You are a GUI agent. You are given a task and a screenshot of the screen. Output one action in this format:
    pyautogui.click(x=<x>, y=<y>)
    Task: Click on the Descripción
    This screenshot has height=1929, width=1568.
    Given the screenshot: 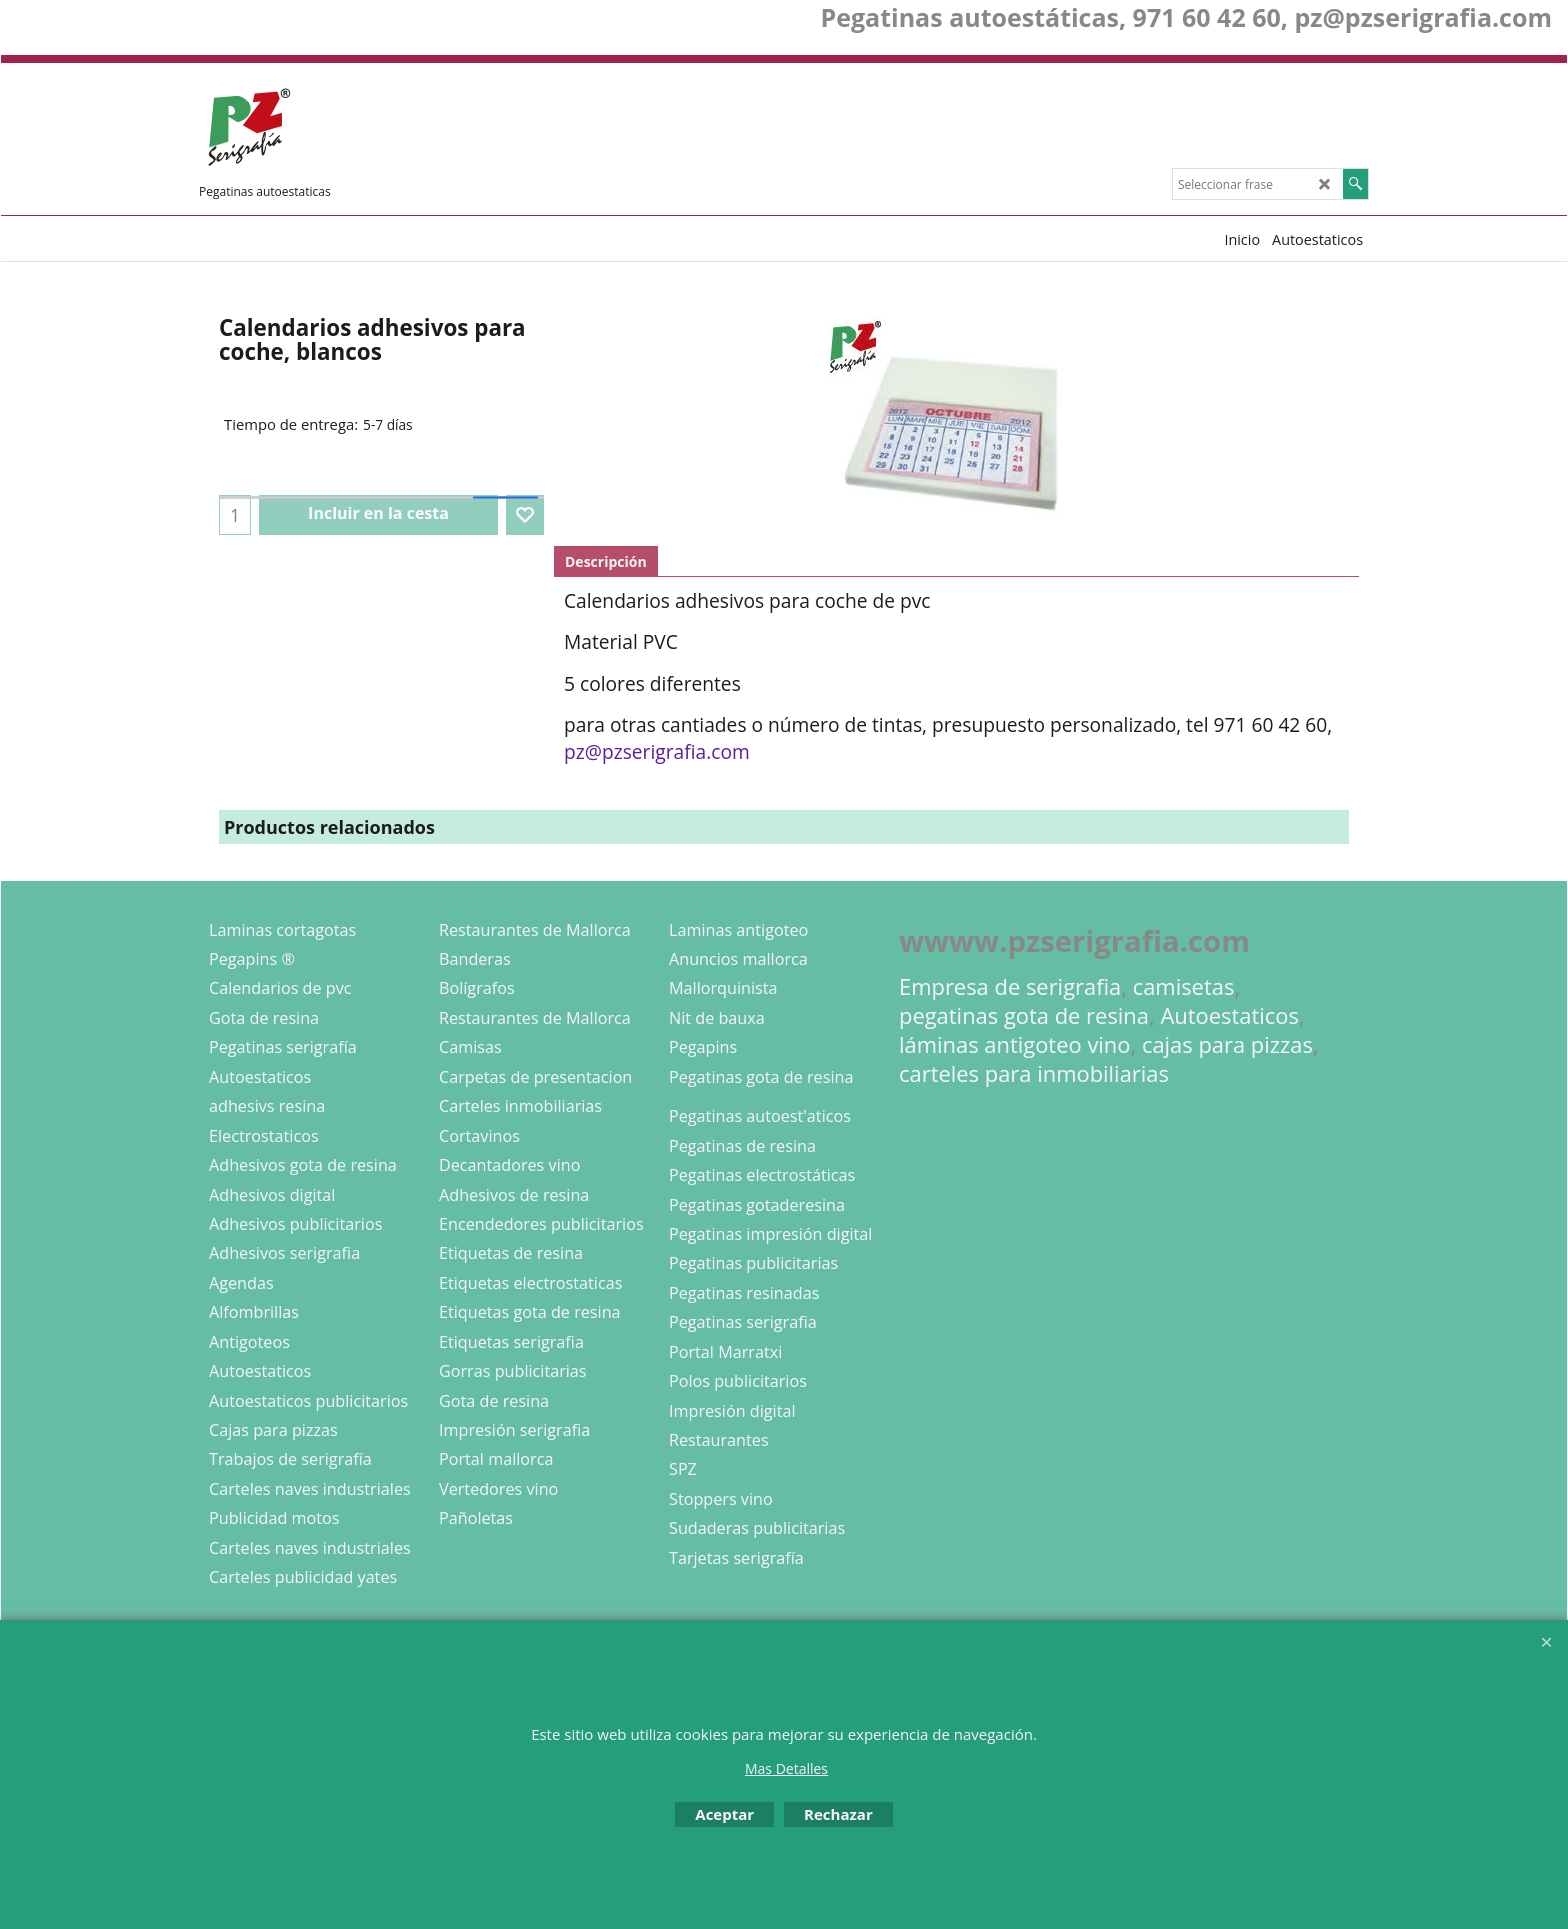 What is the action you would take?
    pyautogui.click(x=606, y=561)
    